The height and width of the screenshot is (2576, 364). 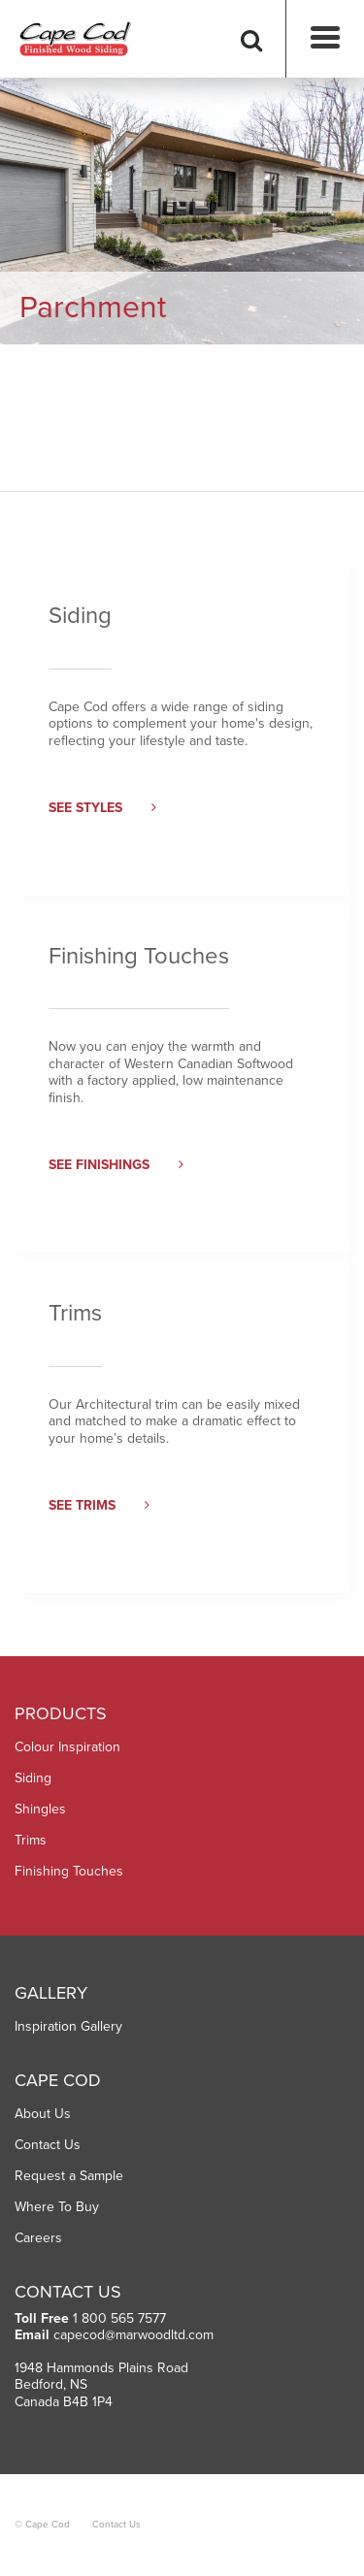 What do you see at coordinates (48, 2144) in the screenshot?
I see `Contact Us` at bounding box center [48, 2144].